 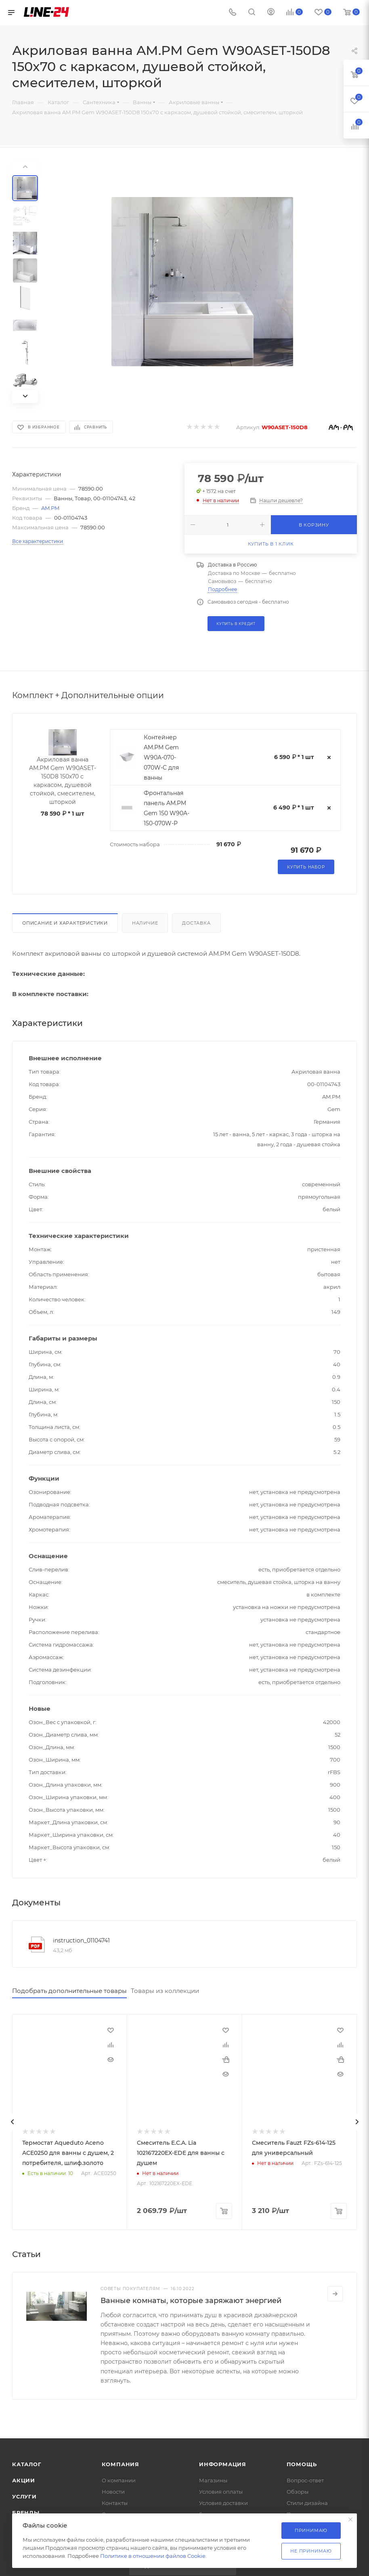 What do you see at coordinates (27, 2464) in the screenshot?
I see `Каталог` at bounding box center [27, 2464].